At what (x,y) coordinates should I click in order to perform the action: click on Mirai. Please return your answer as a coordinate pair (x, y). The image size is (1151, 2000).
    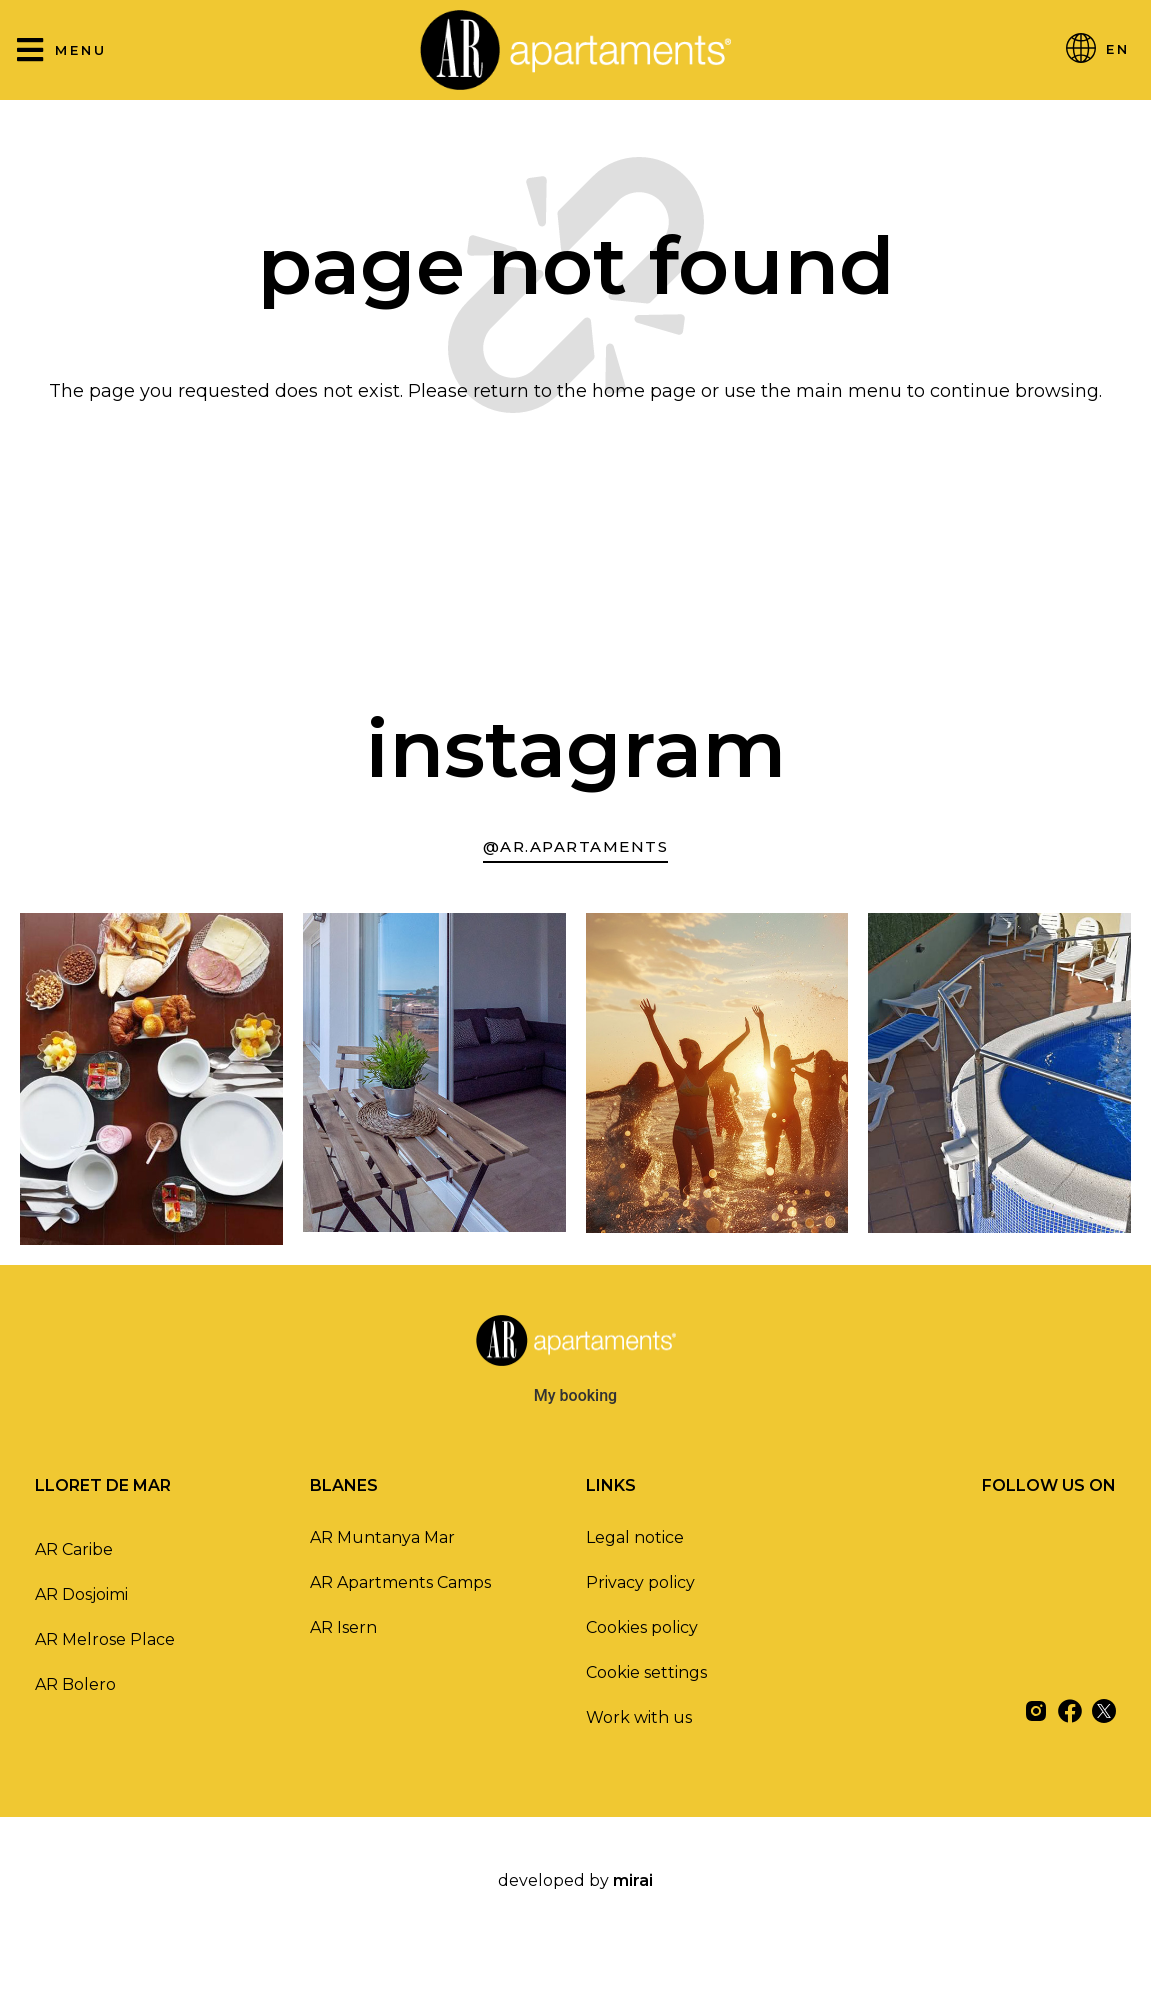
    Looking at the image, I should click on (633, 1880).